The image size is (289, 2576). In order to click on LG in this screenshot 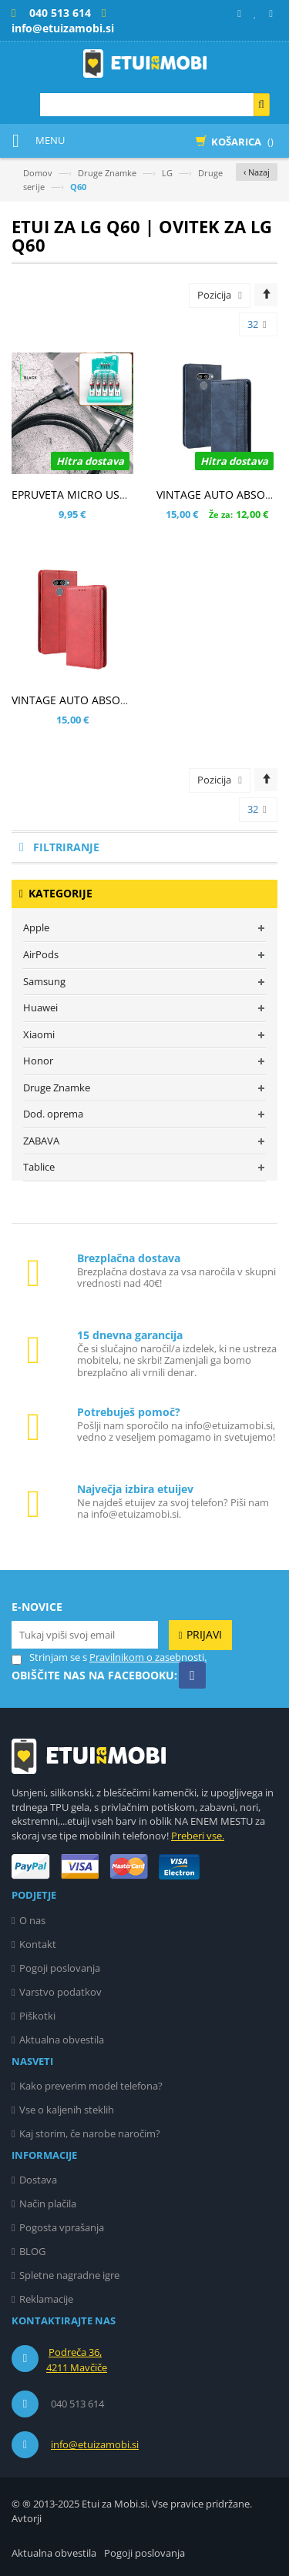, I will do `click(167, 173)`.